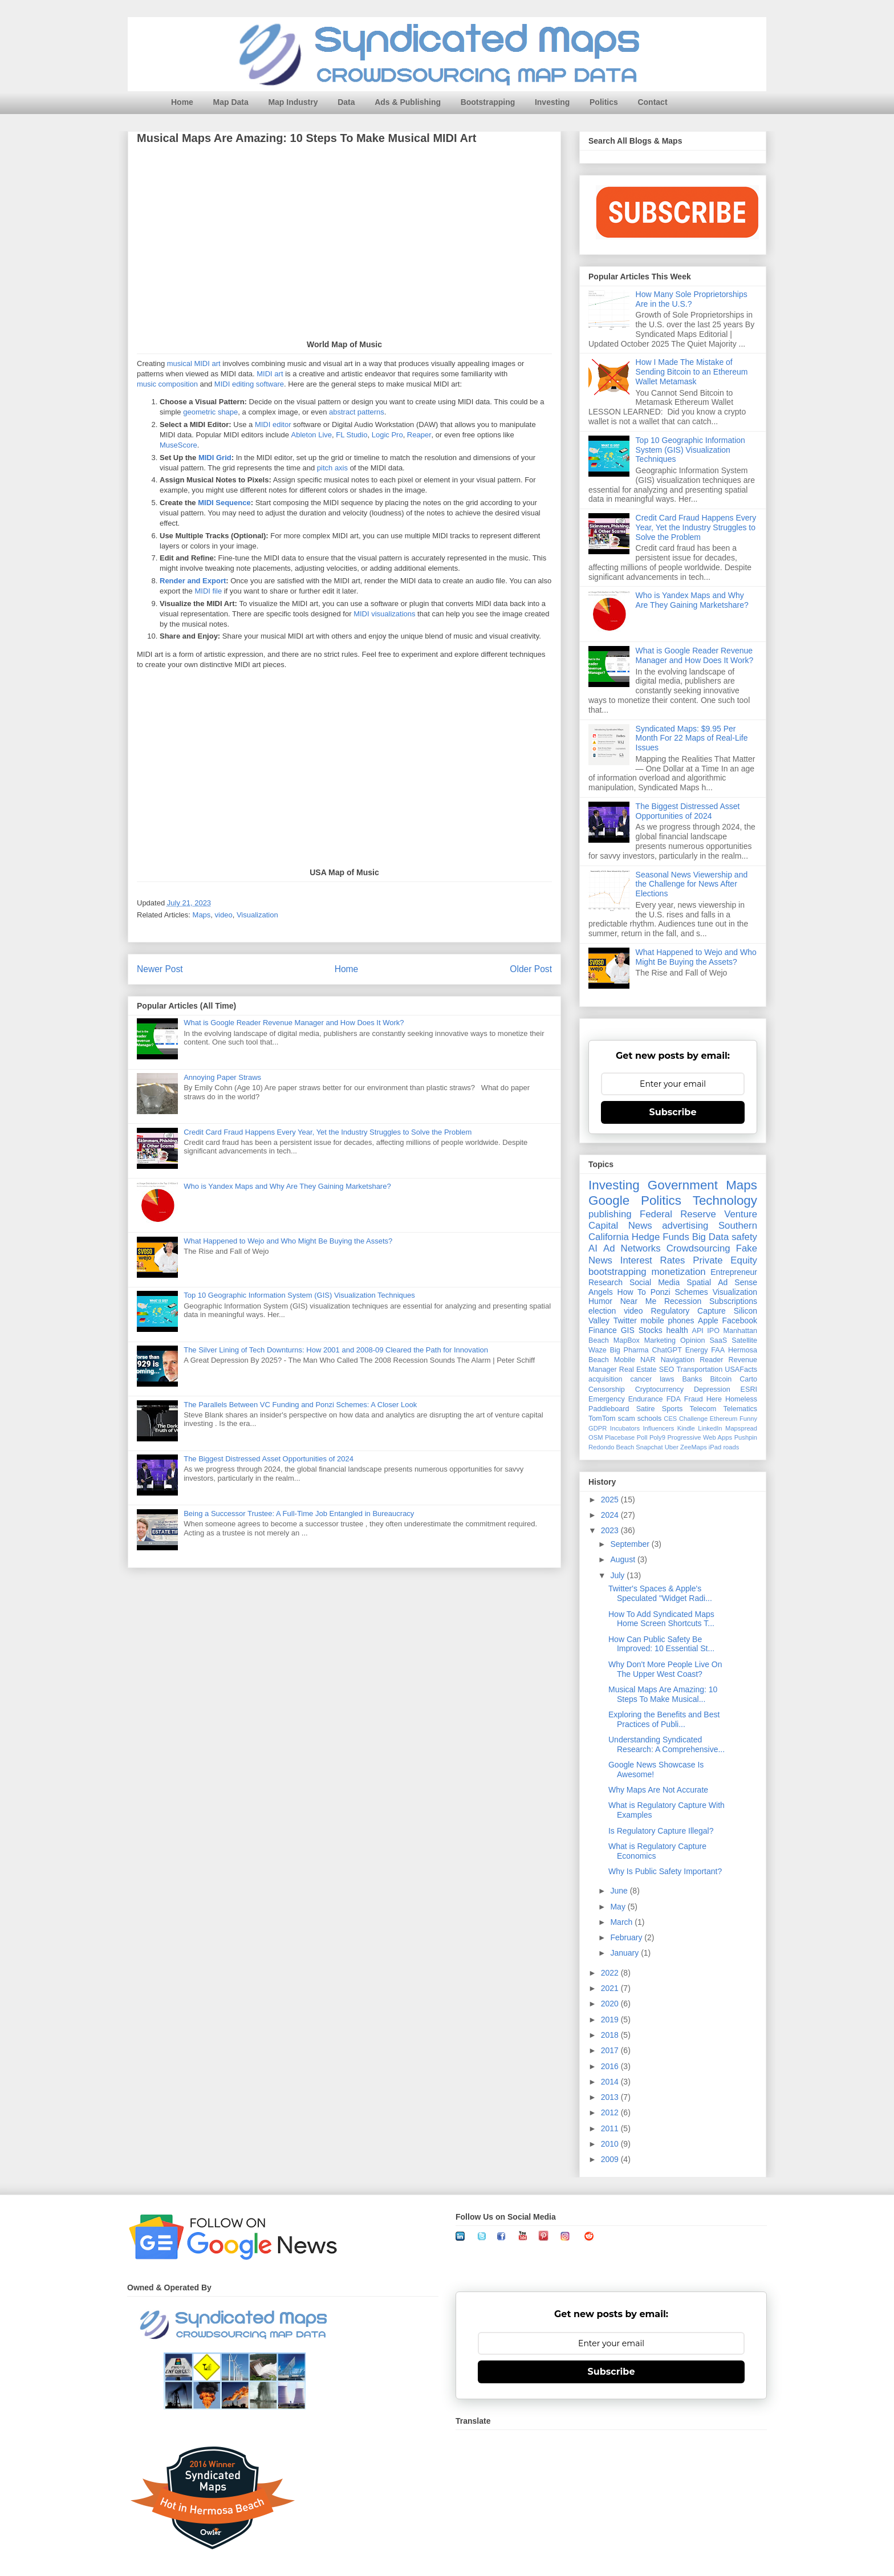 The height and width of the screenshot is (2576, 894). I want to click on Poll, so click(642, 1437).